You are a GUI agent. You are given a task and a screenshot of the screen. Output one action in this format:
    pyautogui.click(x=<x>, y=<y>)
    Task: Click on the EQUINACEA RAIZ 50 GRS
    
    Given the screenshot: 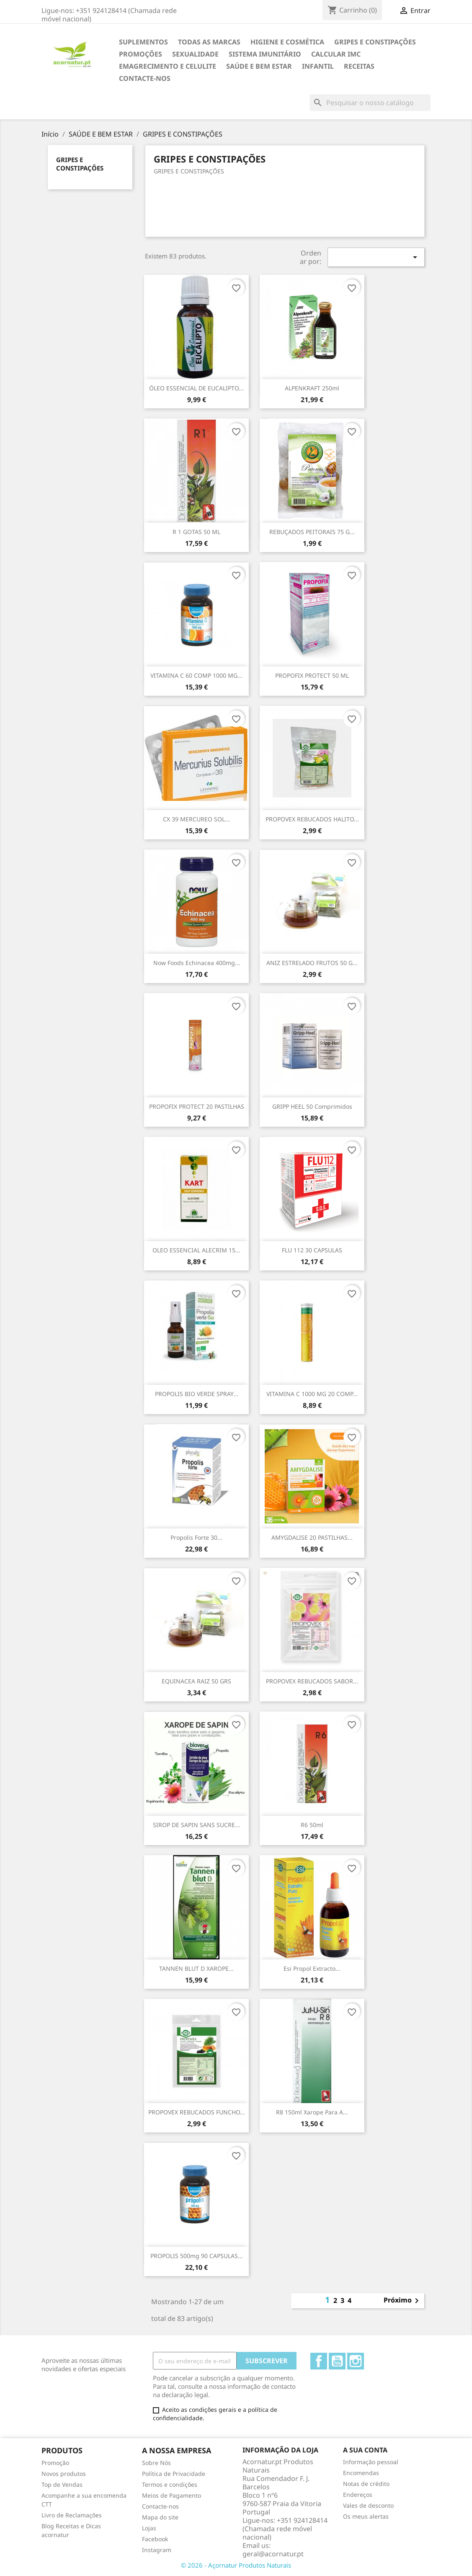 What is the action you would take?
    pyautogui.click(x=196, y=1681)
    